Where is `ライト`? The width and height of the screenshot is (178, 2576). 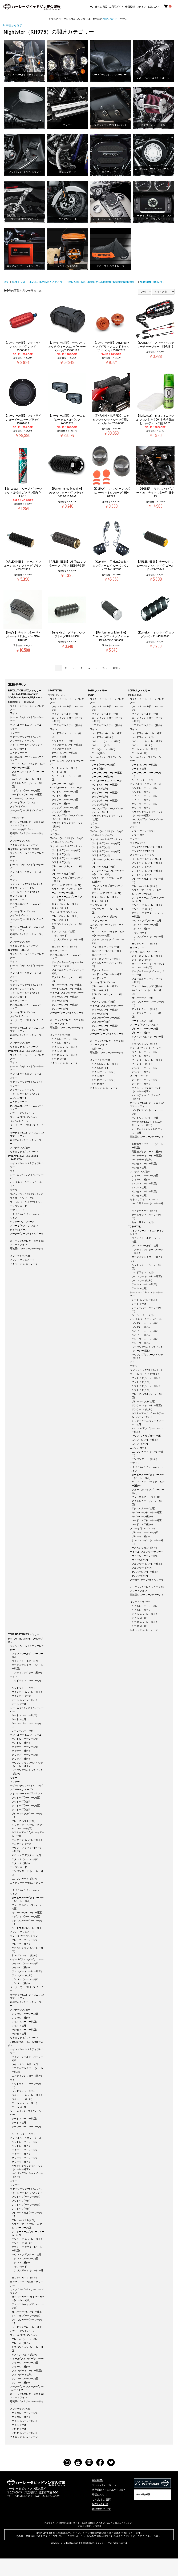 ライト is located at coordinates (13, 731).